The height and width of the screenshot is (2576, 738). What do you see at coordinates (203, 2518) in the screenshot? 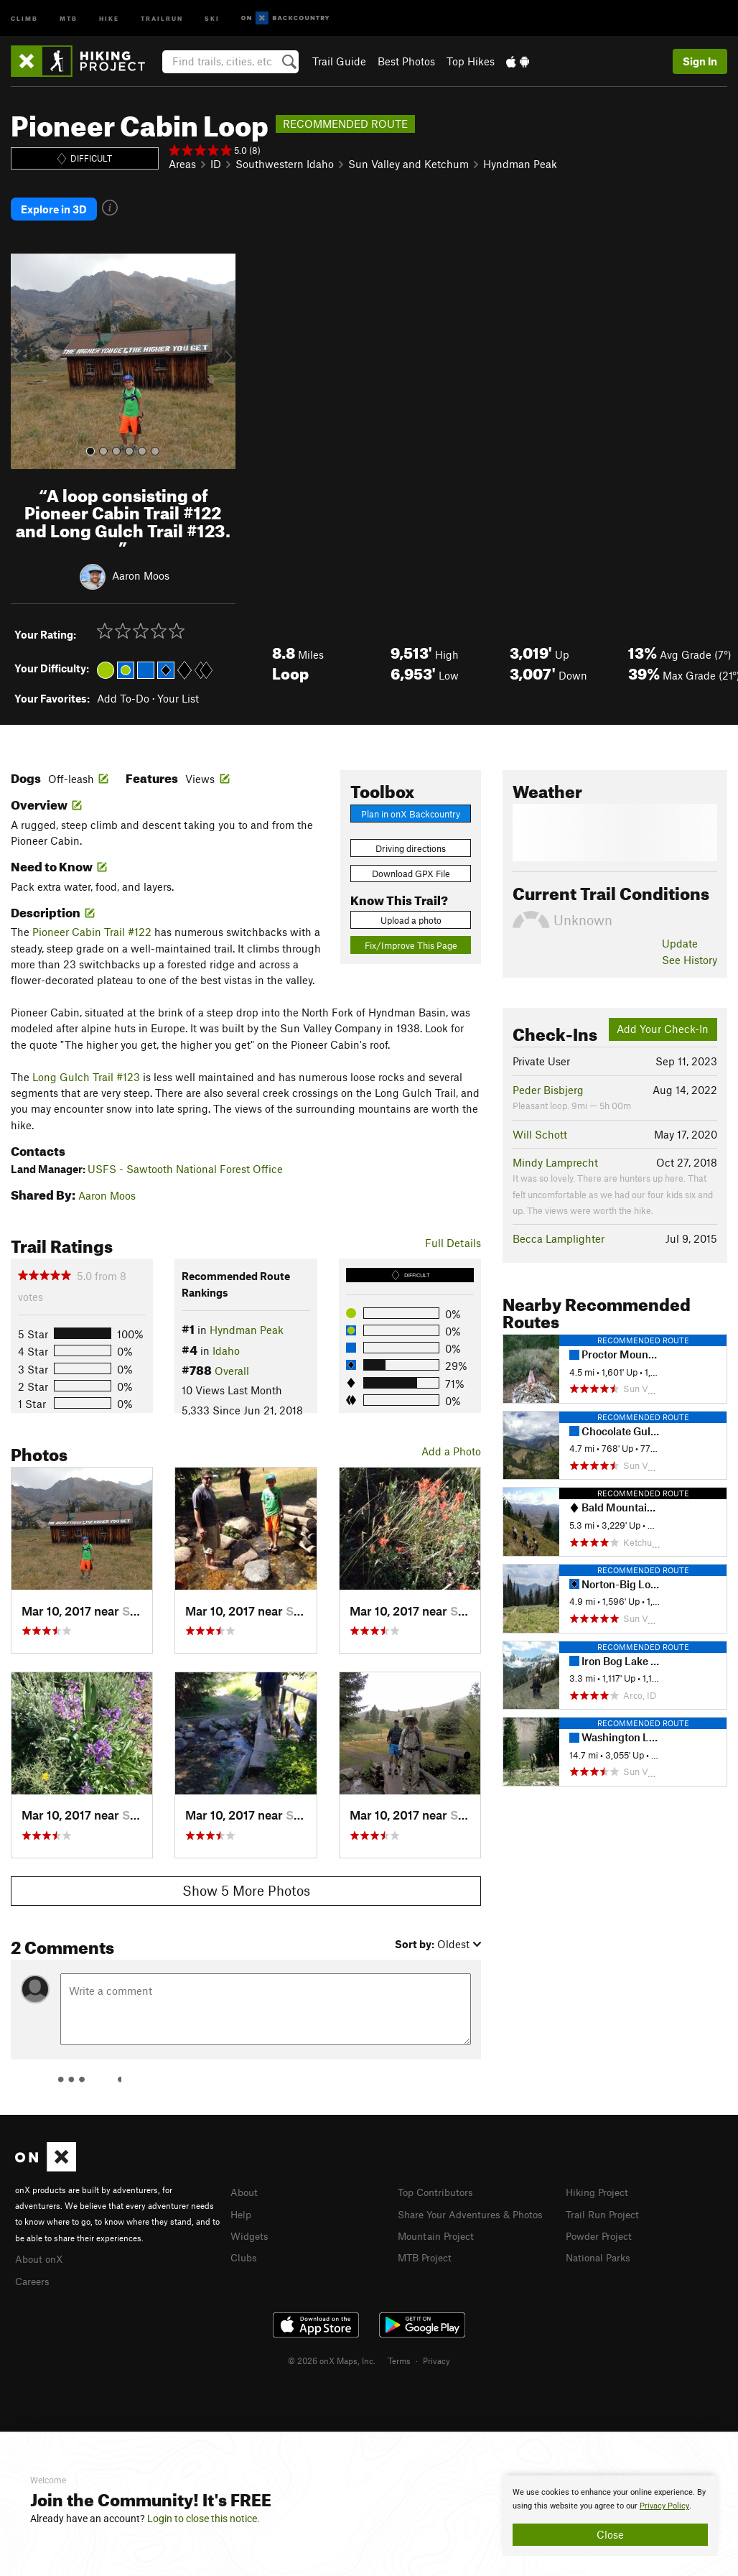
I see `Login to close this notice.` at bounding box center [203, 2518].